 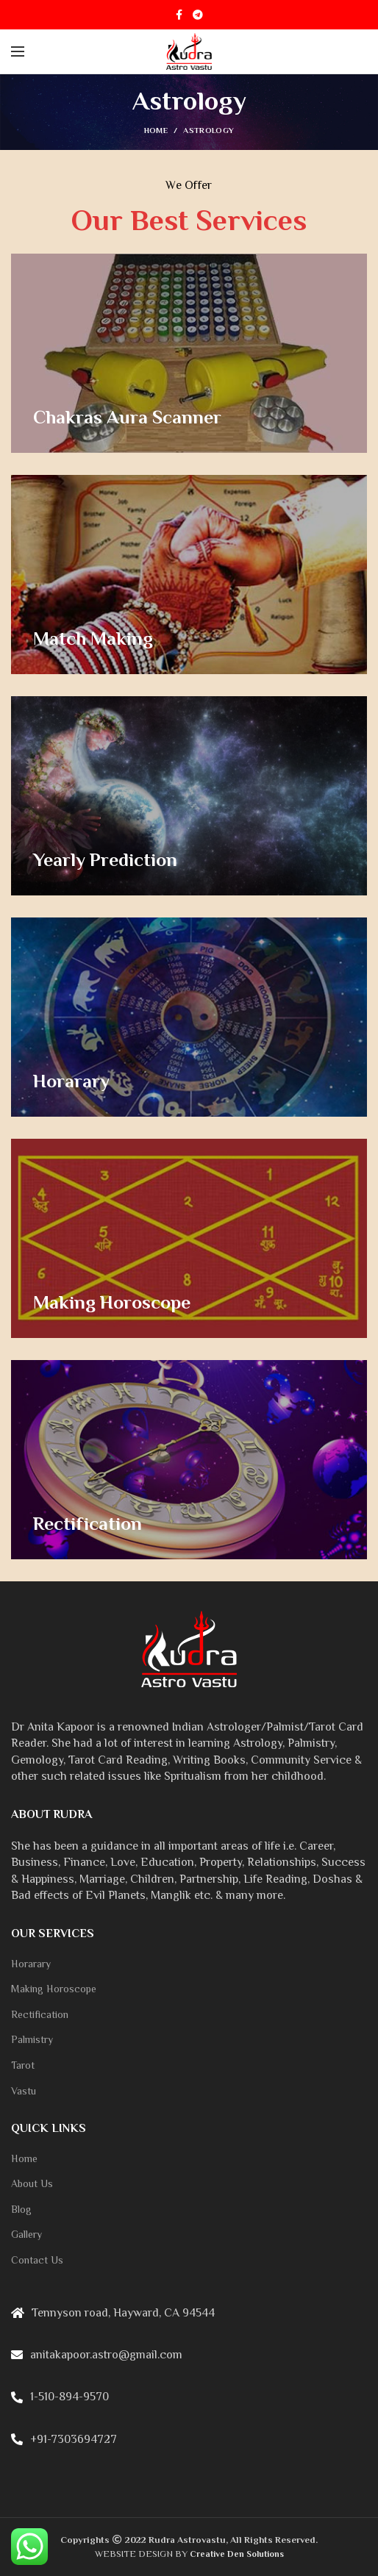 What do you see at coordinates (32, 2039) in the screenshot?
I see `Palmistry` at bounding box center [32, 2039].